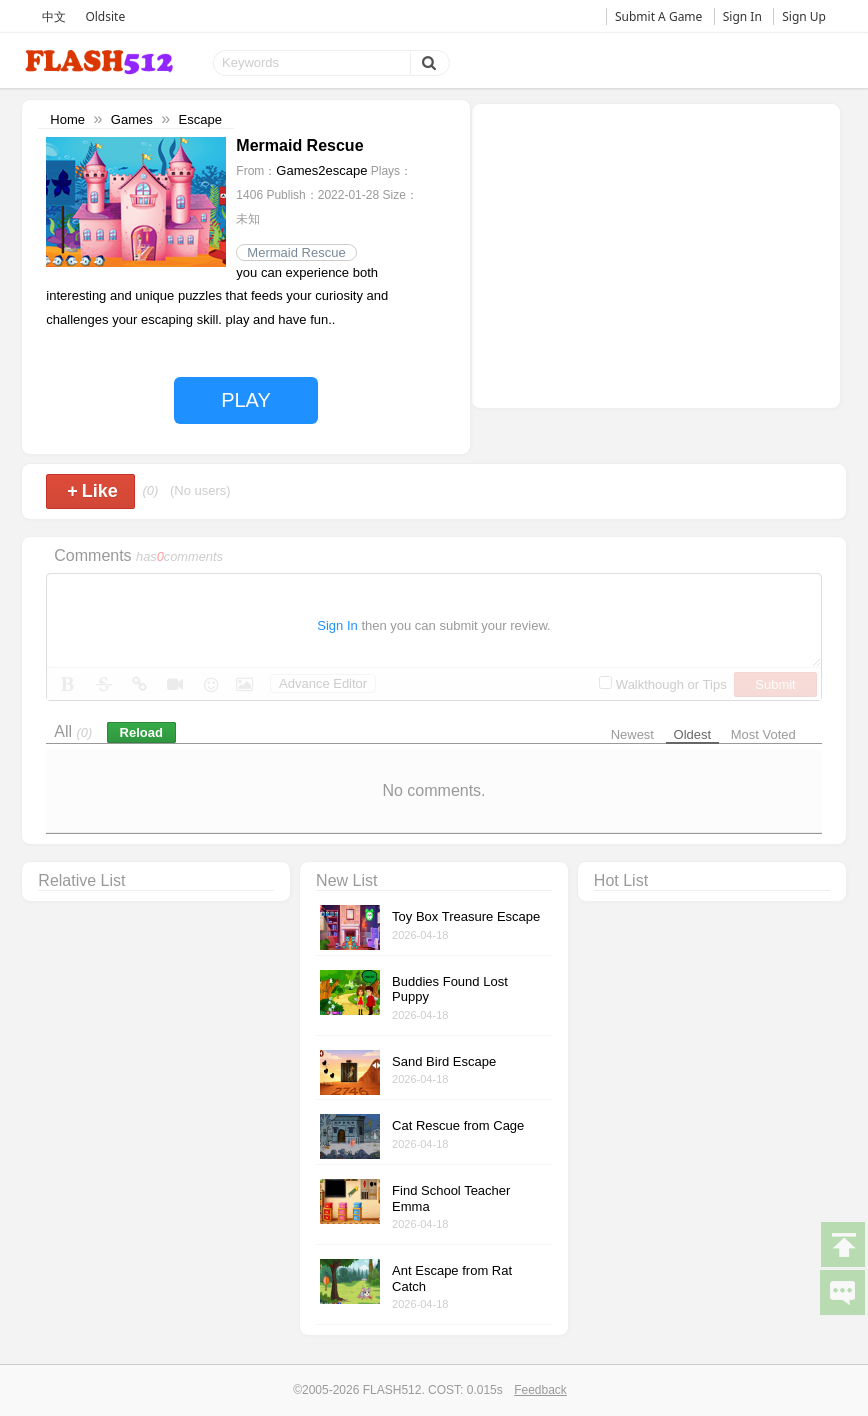 Image resolution: width=868 pixels, height=1416 pixels. I want to click on Home, so click(67, 119).